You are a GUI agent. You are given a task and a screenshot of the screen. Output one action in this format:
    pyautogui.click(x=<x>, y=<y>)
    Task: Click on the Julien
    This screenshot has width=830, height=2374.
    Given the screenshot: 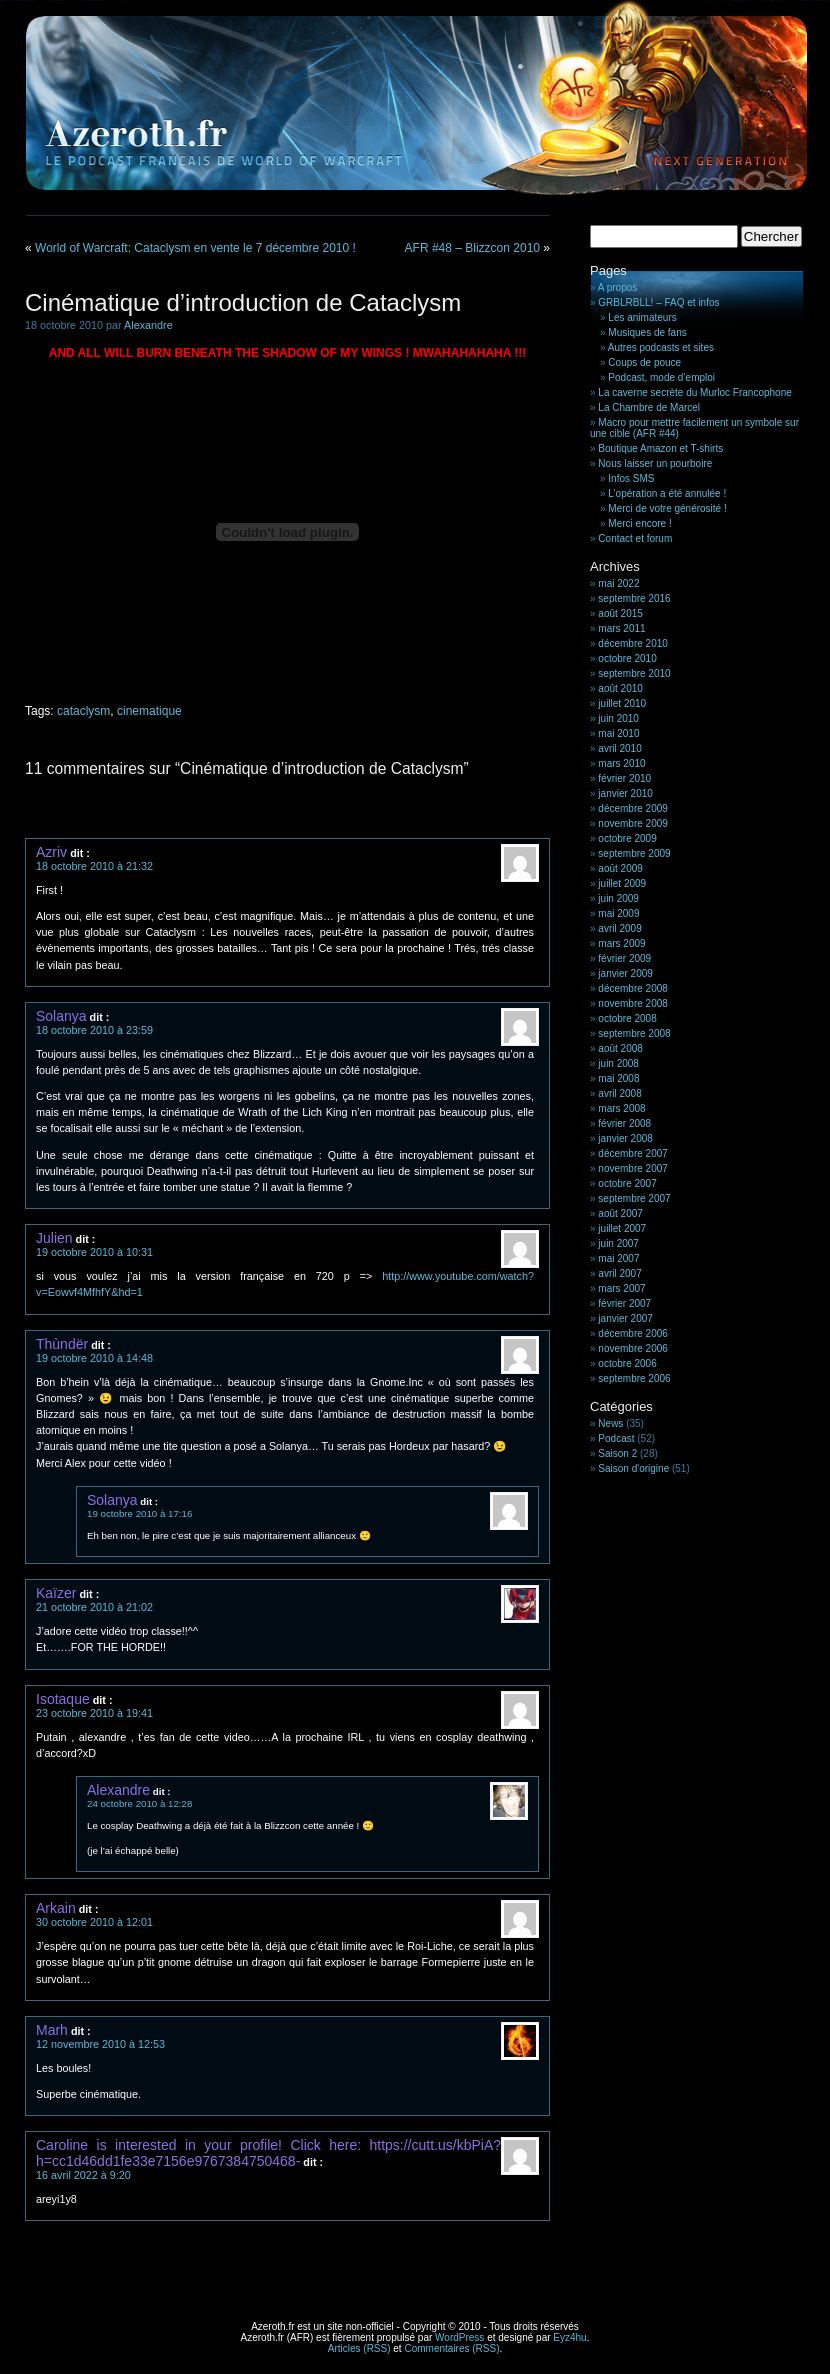 What is the action you would take?
    pyautogui.click(x=54, y=1238)
    